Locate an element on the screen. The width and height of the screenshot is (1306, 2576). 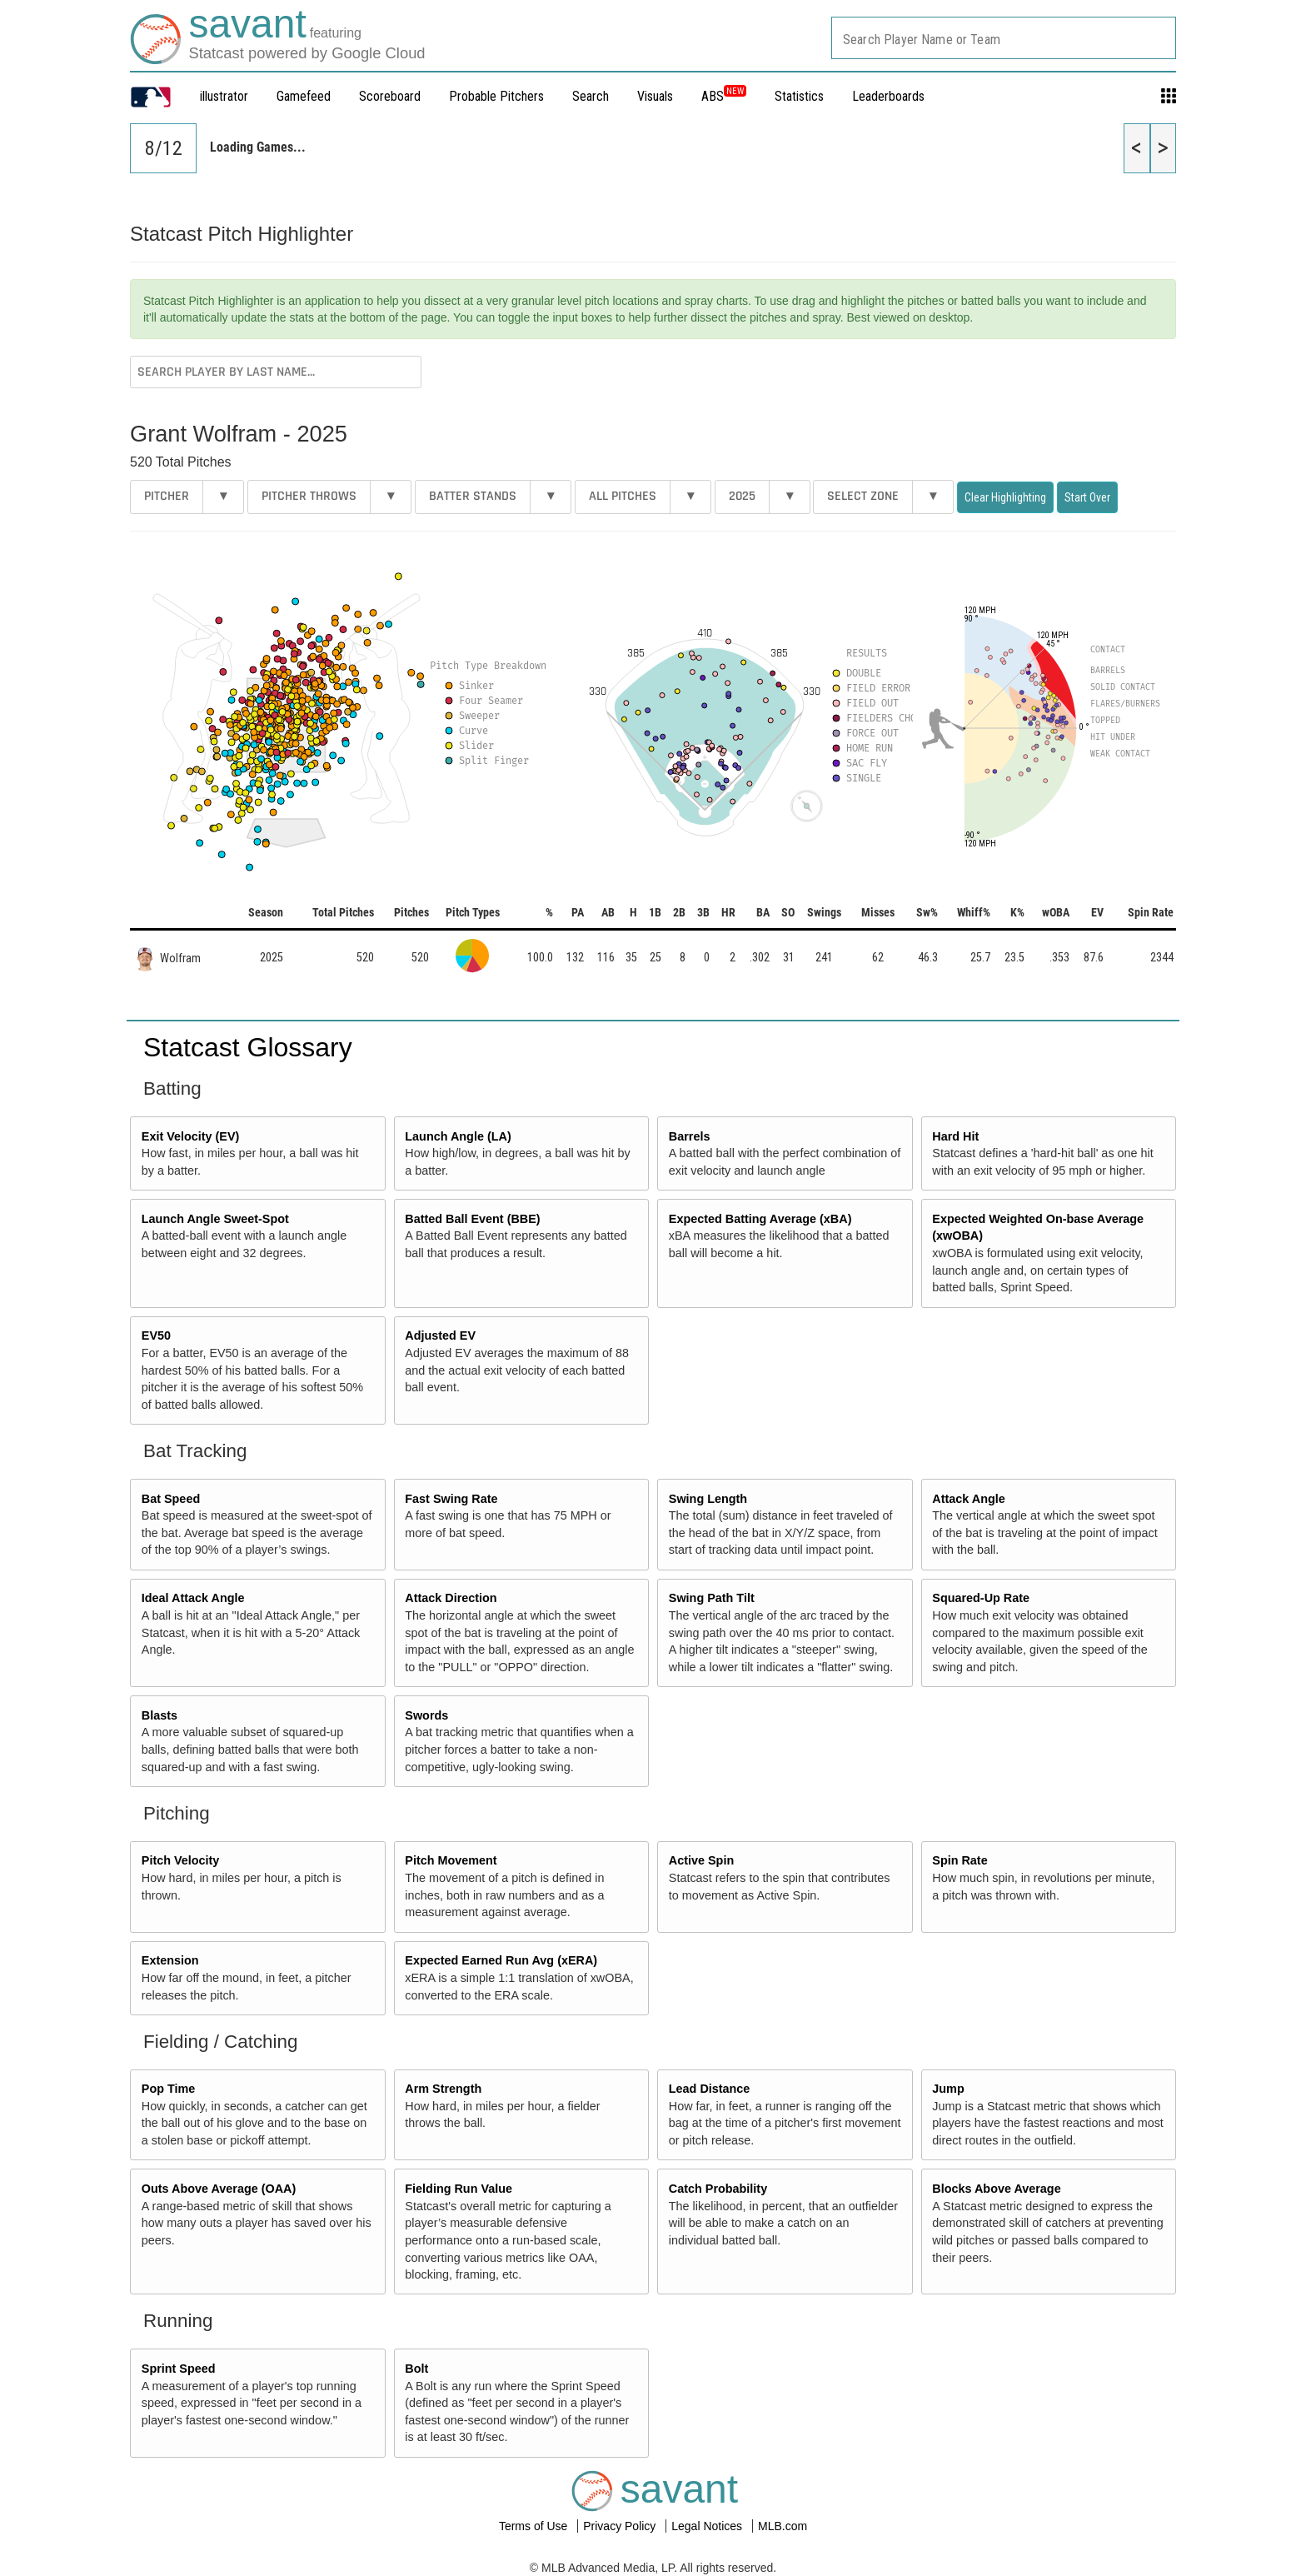
Arm Strength is located at coordinates (443, 2088).